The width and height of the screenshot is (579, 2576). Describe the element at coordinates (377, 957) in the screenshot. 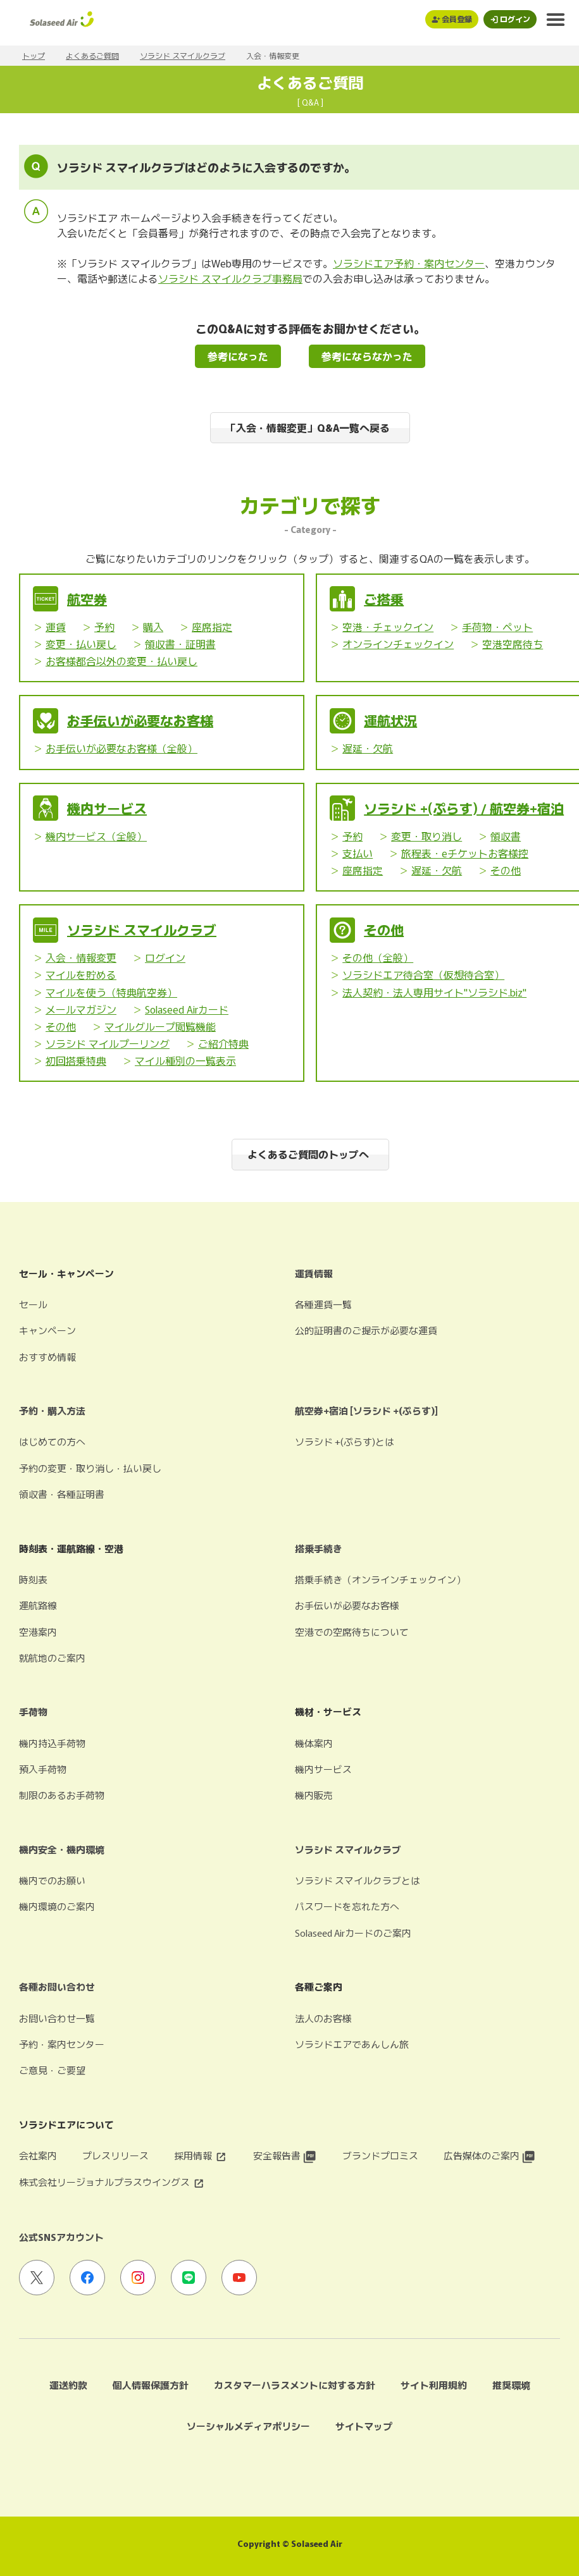

I see `その他（全般）` at that location.